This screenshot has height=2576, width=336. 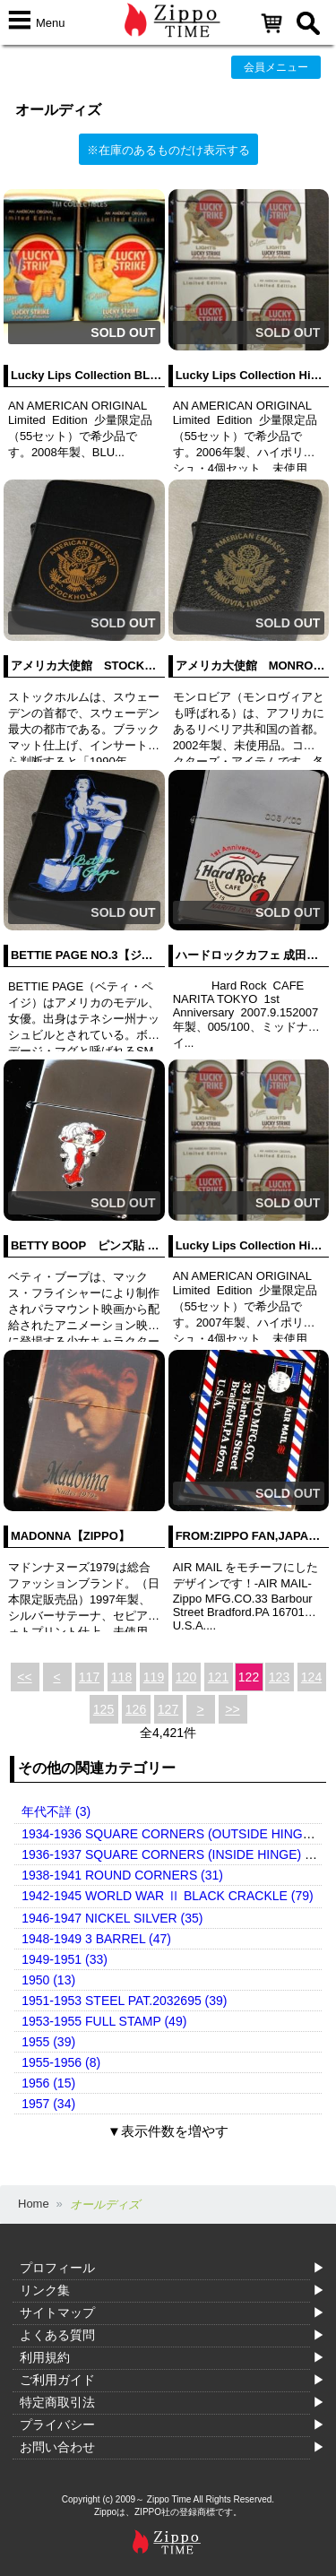 I want to click on リンク集, so click(x=45, y=2290).